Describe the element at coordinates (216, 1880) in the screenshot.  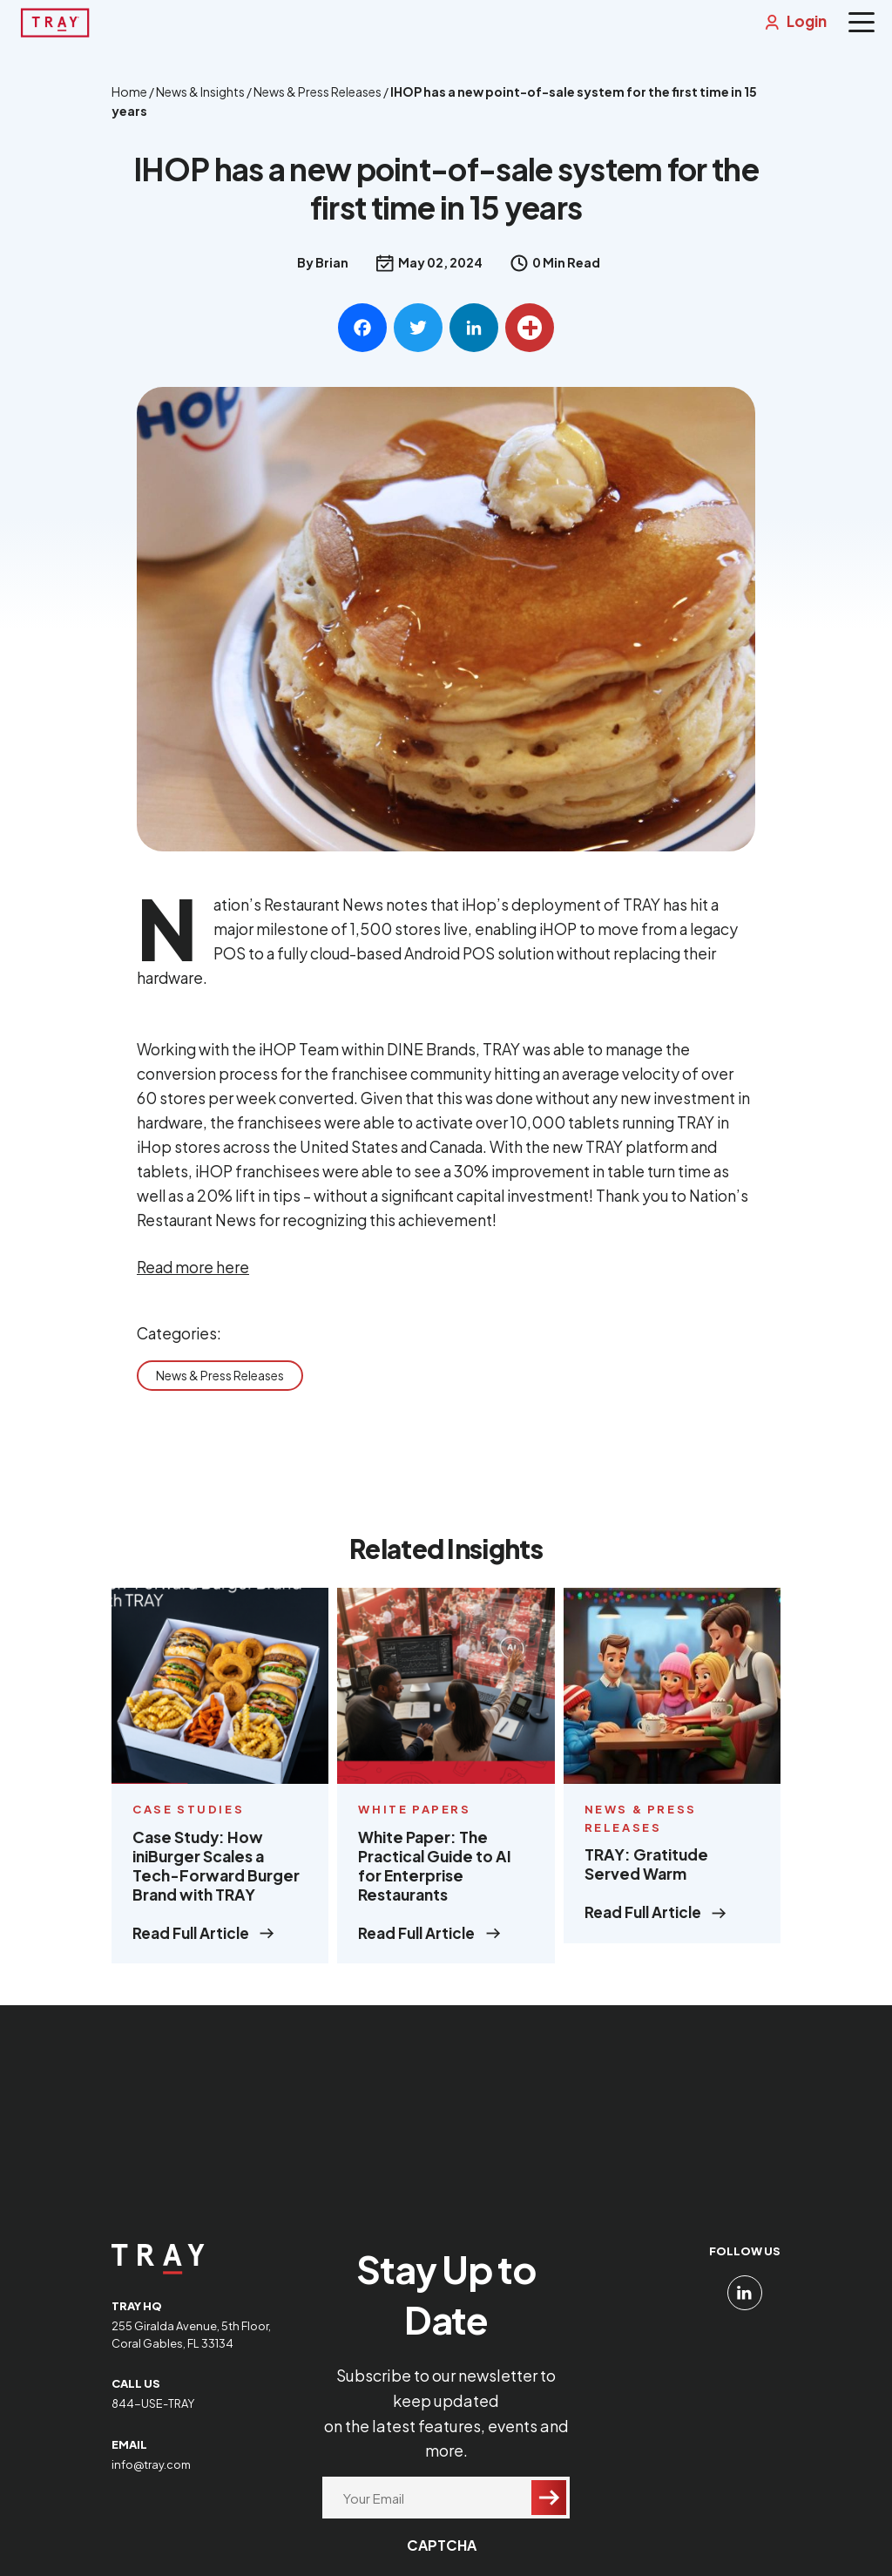
I see `Case Study: How iniBurger Scales a Tech-Forward Burger Brand with TRAY` at that location.